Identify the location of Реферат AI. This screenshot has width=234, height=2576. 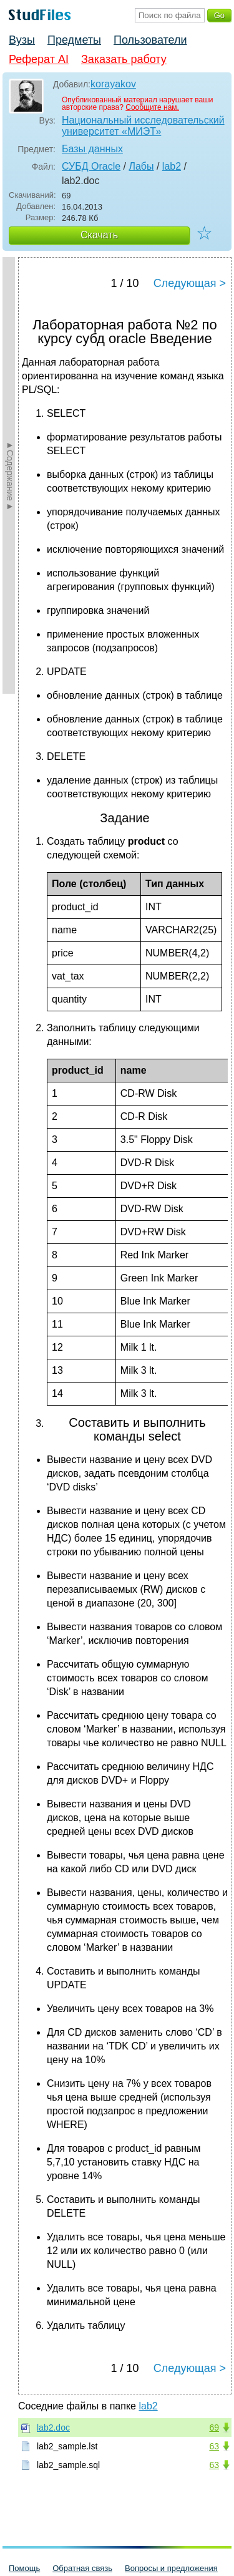
(39, 59).